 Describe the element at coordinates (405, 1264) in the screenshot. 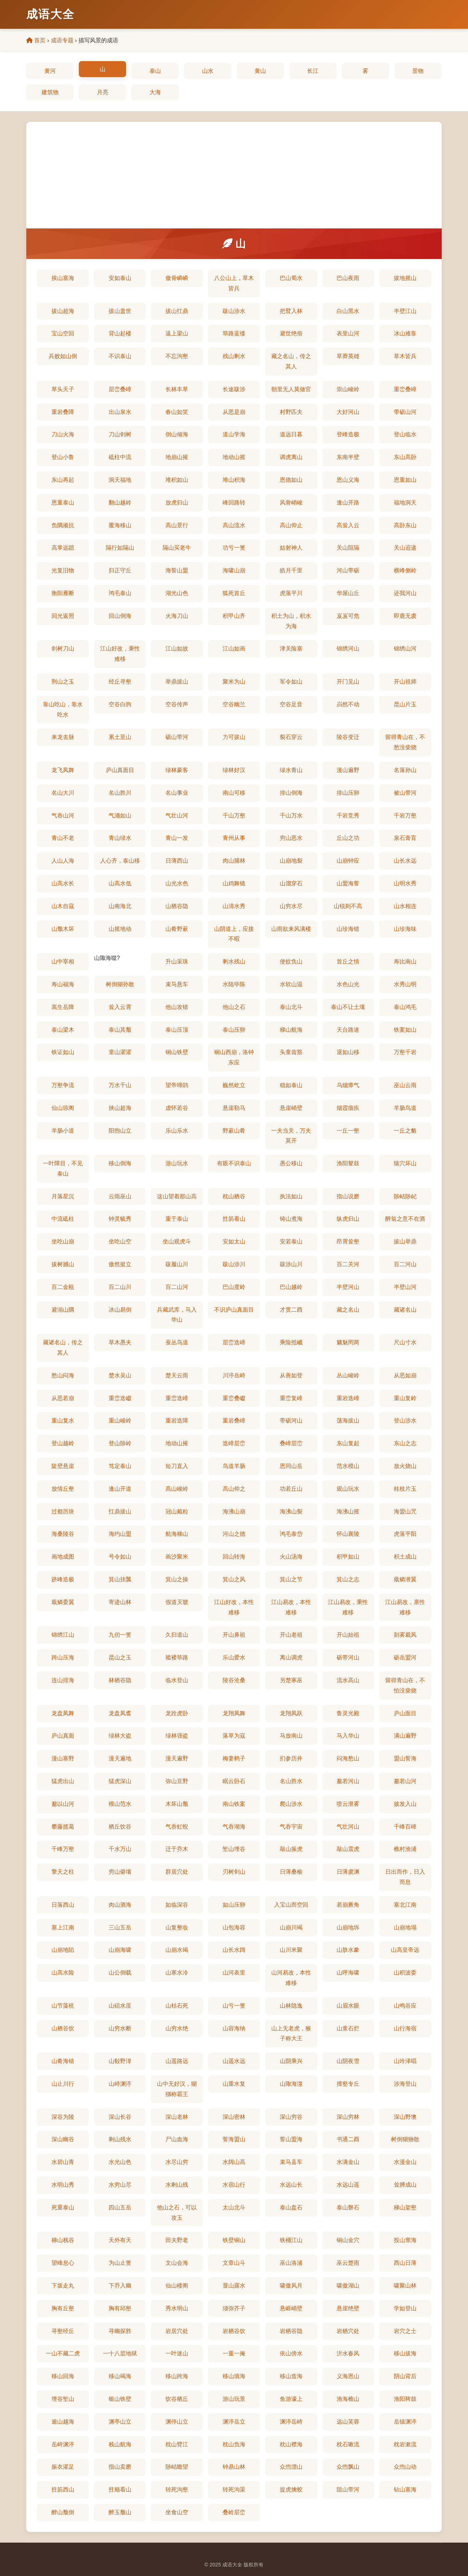

I see `百二河山` at that location.